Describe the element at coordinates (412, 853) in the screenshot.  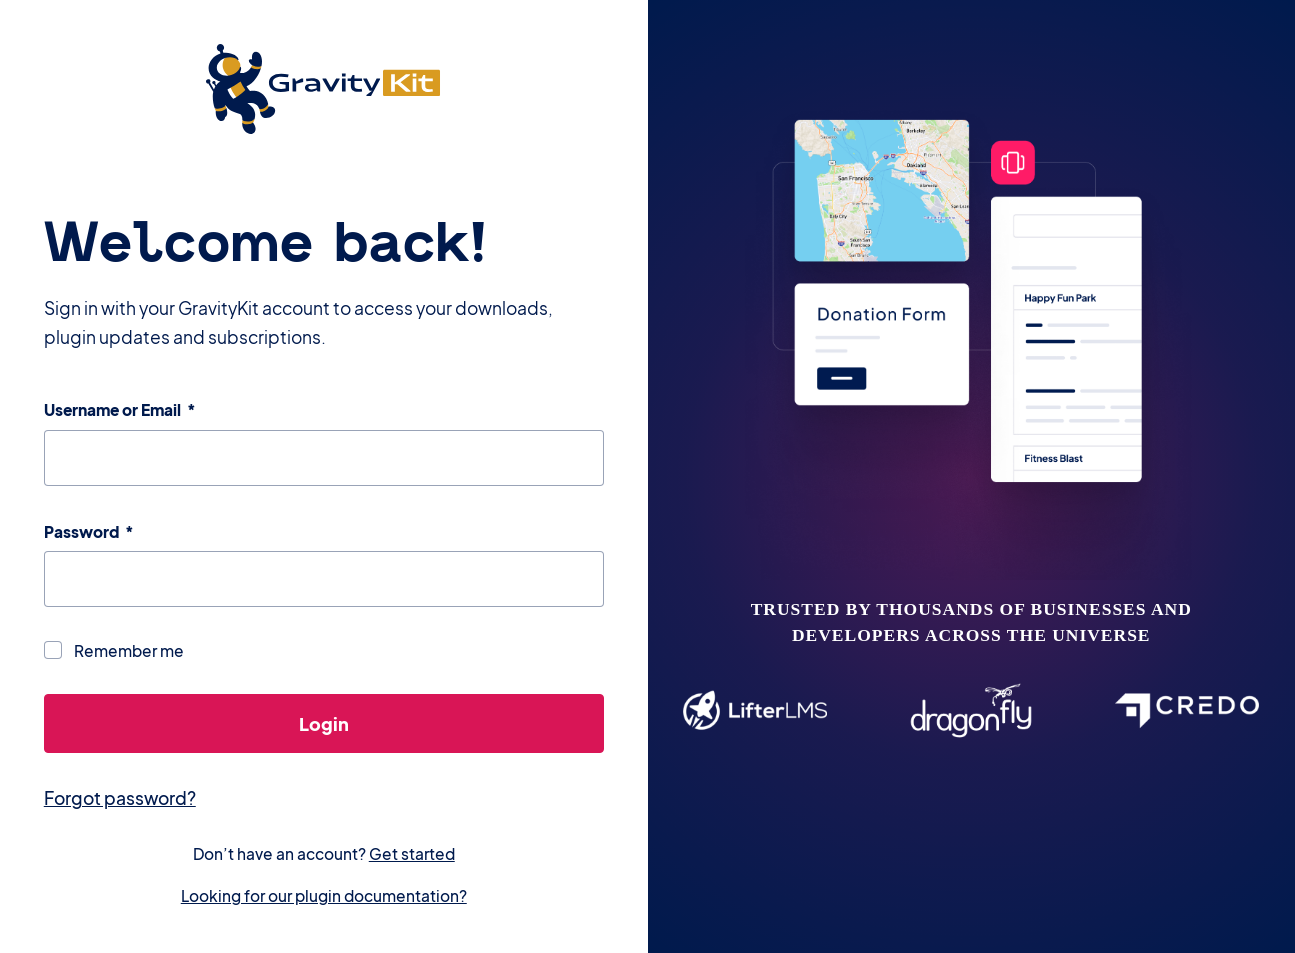
I see `Get started` at that location.